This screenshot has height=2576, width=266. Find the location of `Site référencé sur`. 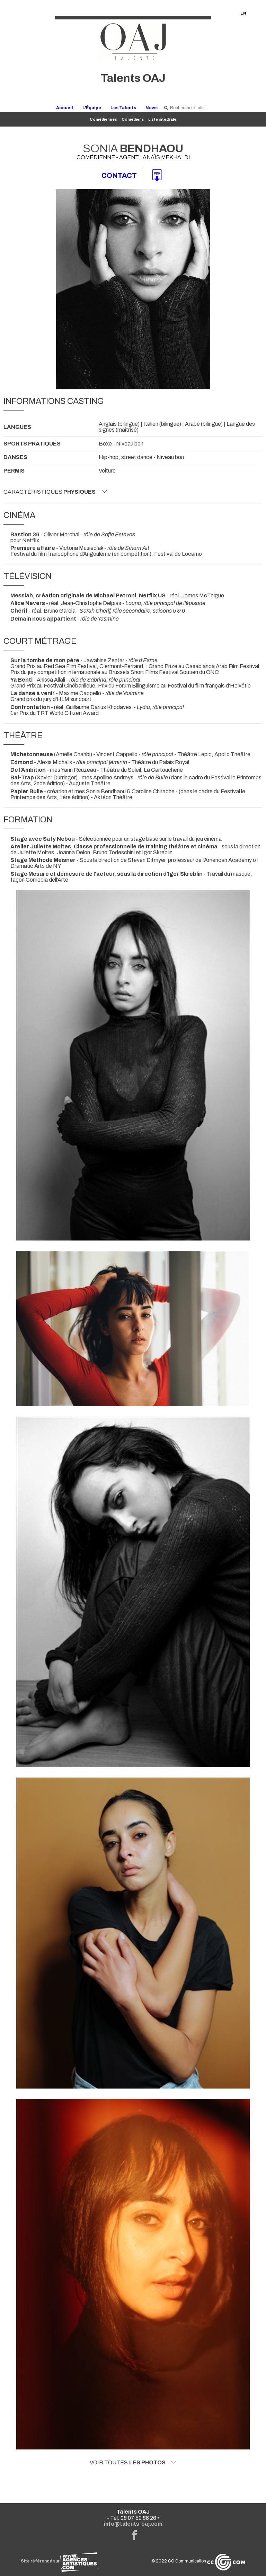

Site référencé sur is located at coordinates (59, 2561).